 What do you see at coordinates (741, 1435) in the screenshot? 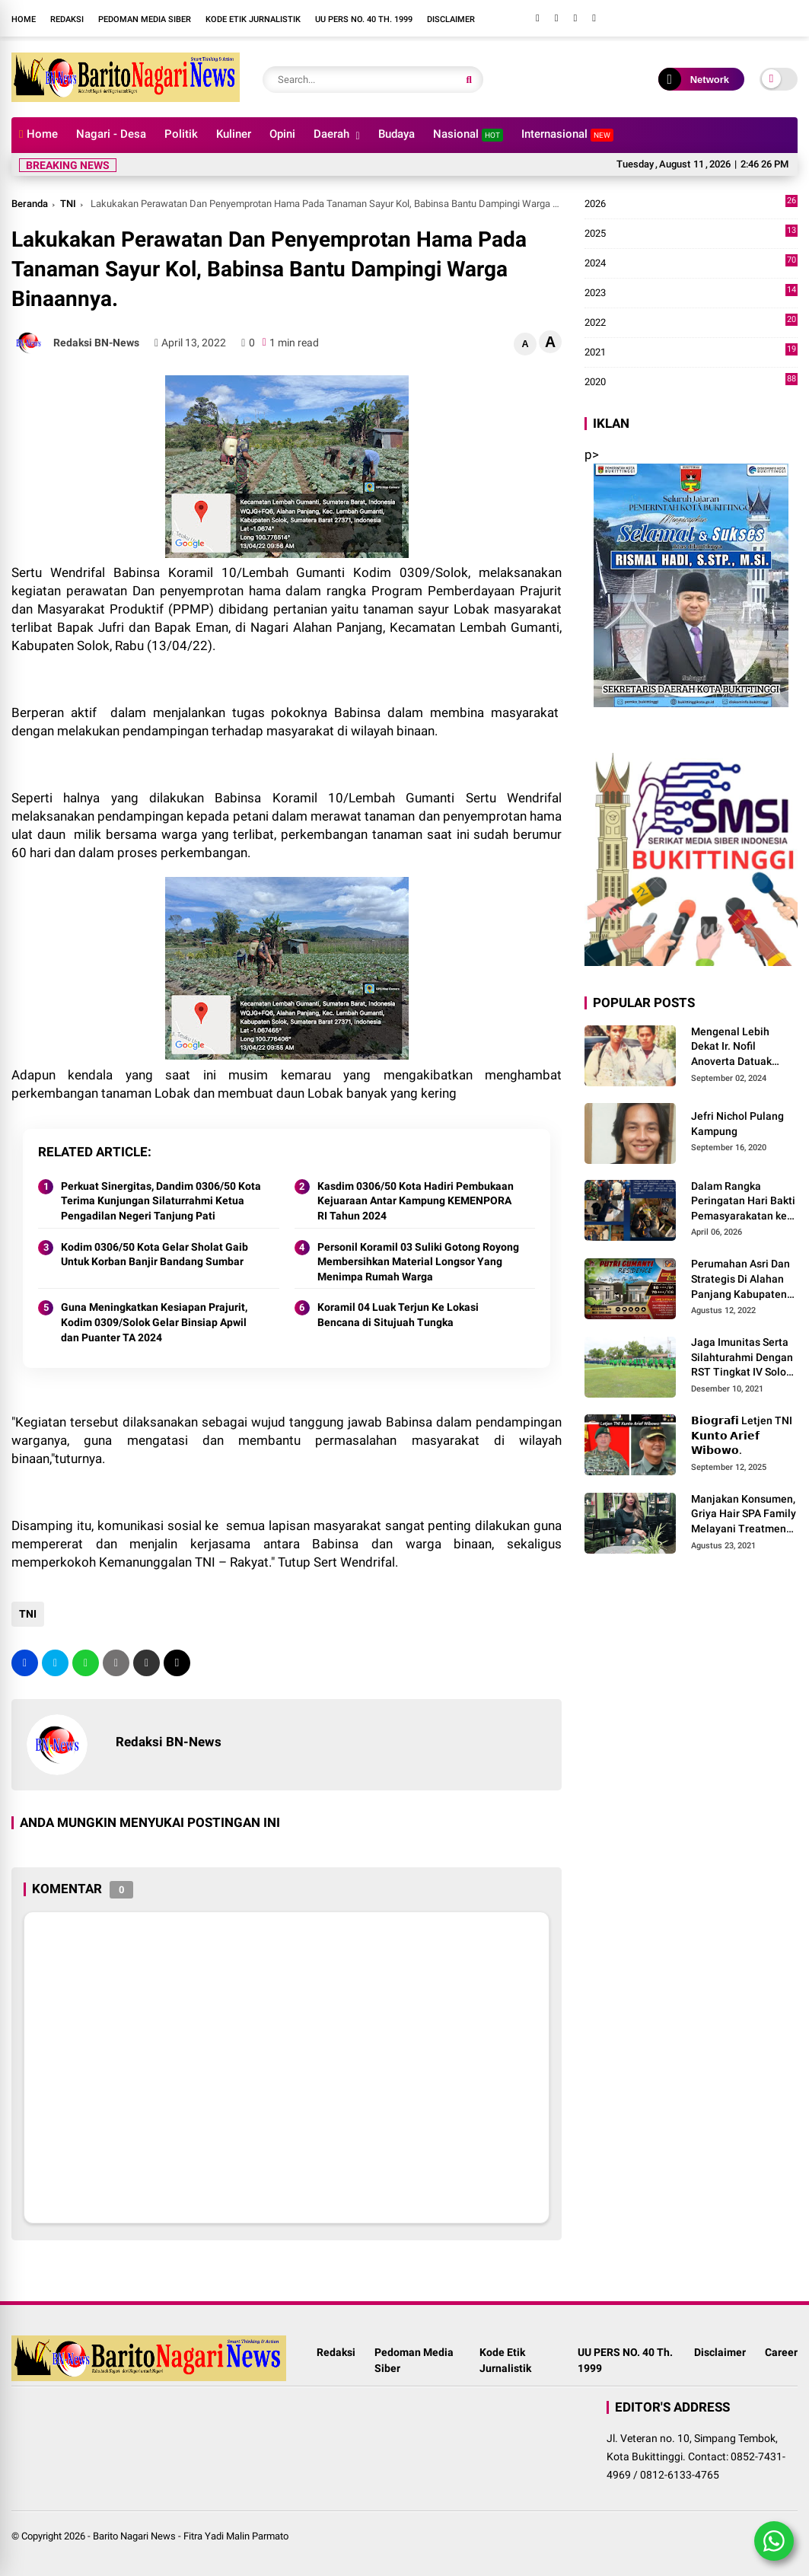
I see `𝗕𝗶𝗼𝗴𝗿𝗮𝗳𝗶 Letjen TNI 𝗞𝘂𝗻𝘁𝗼 𝗔𝗿𝗶𝗲𝗳 𝗪𝗶𝗯𝗼𝘄𝗼.` at bounding box center [741, 1435].